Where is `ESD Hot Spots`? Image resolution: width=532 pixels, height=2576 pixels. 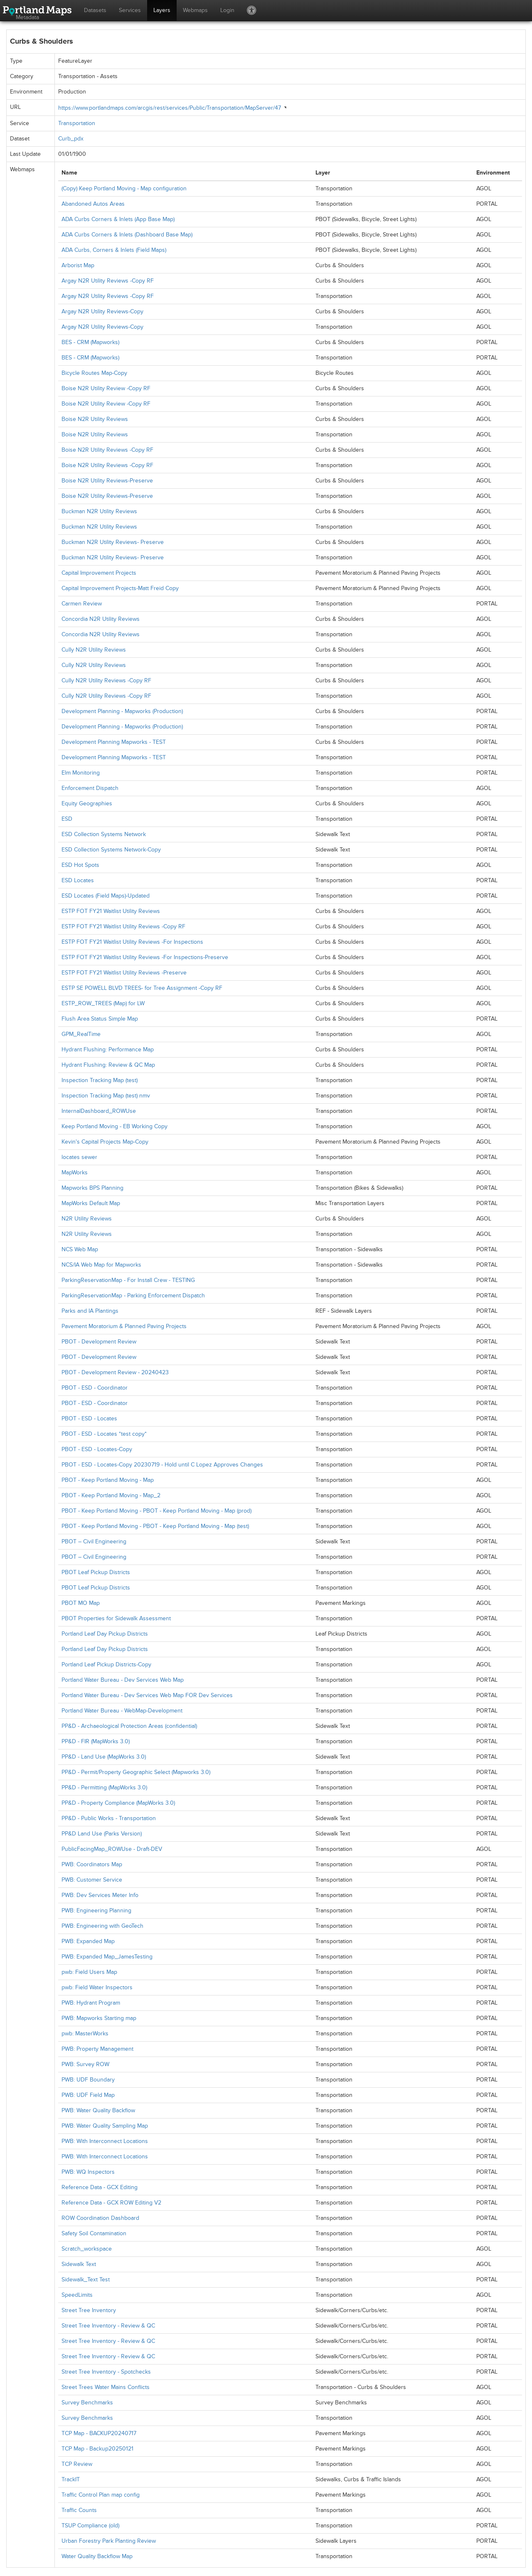 ESD Hot Spots is located at coordinates (80, 865).